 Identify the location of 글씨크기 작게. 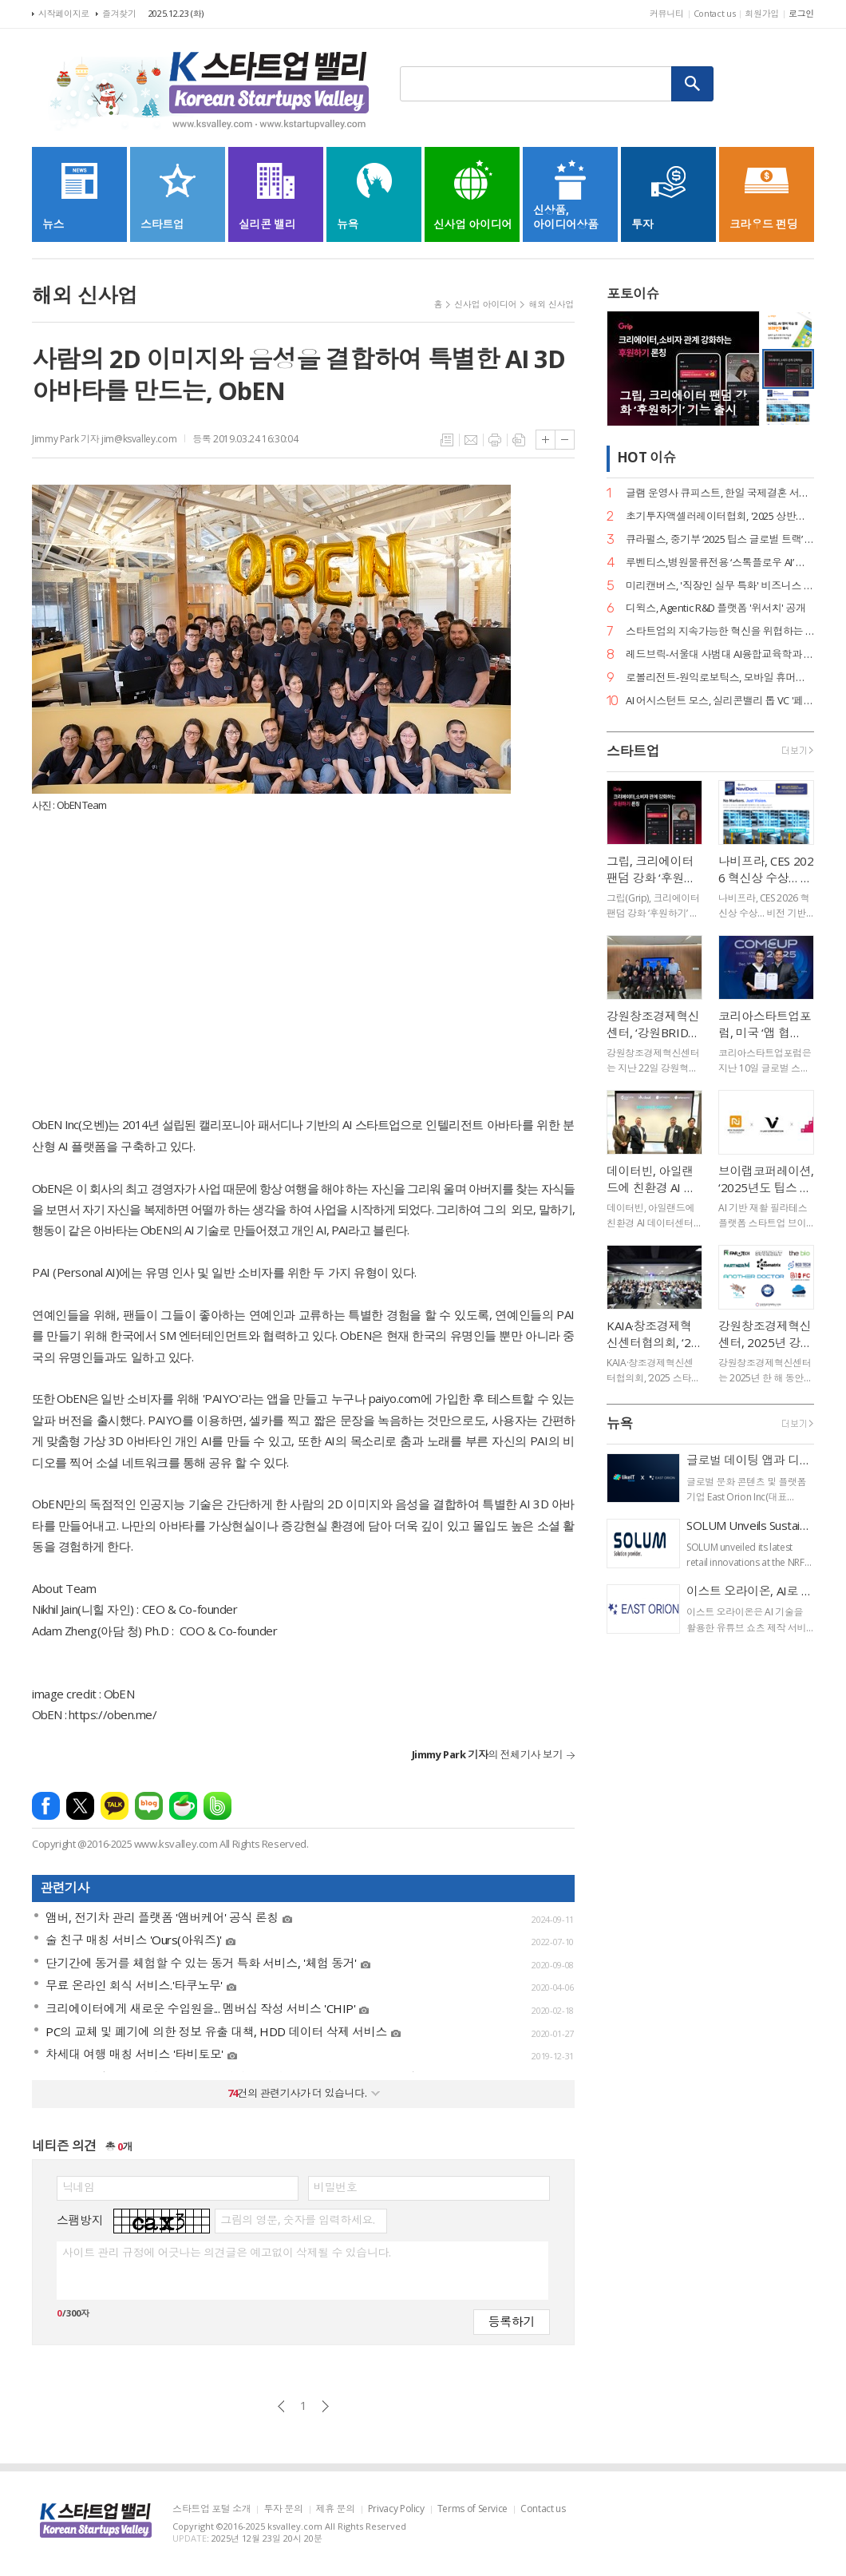
(565, 440).